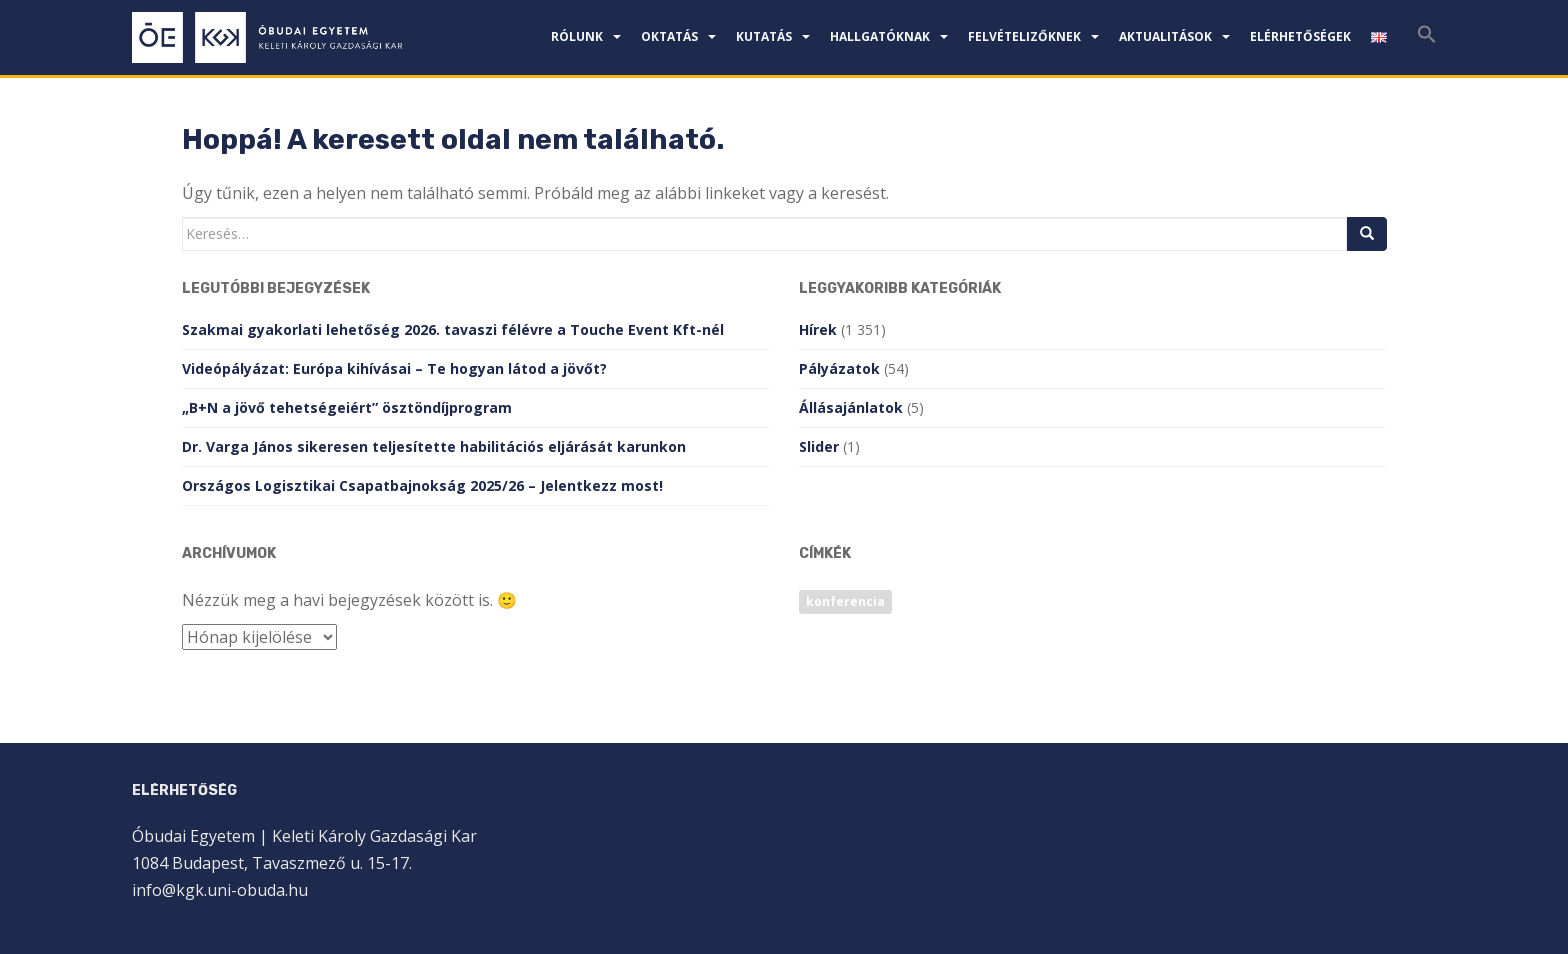  What do you see at coordinates (764, 36) in the screenshot?
I see `Kutatás` at bounding box center [764, 36].